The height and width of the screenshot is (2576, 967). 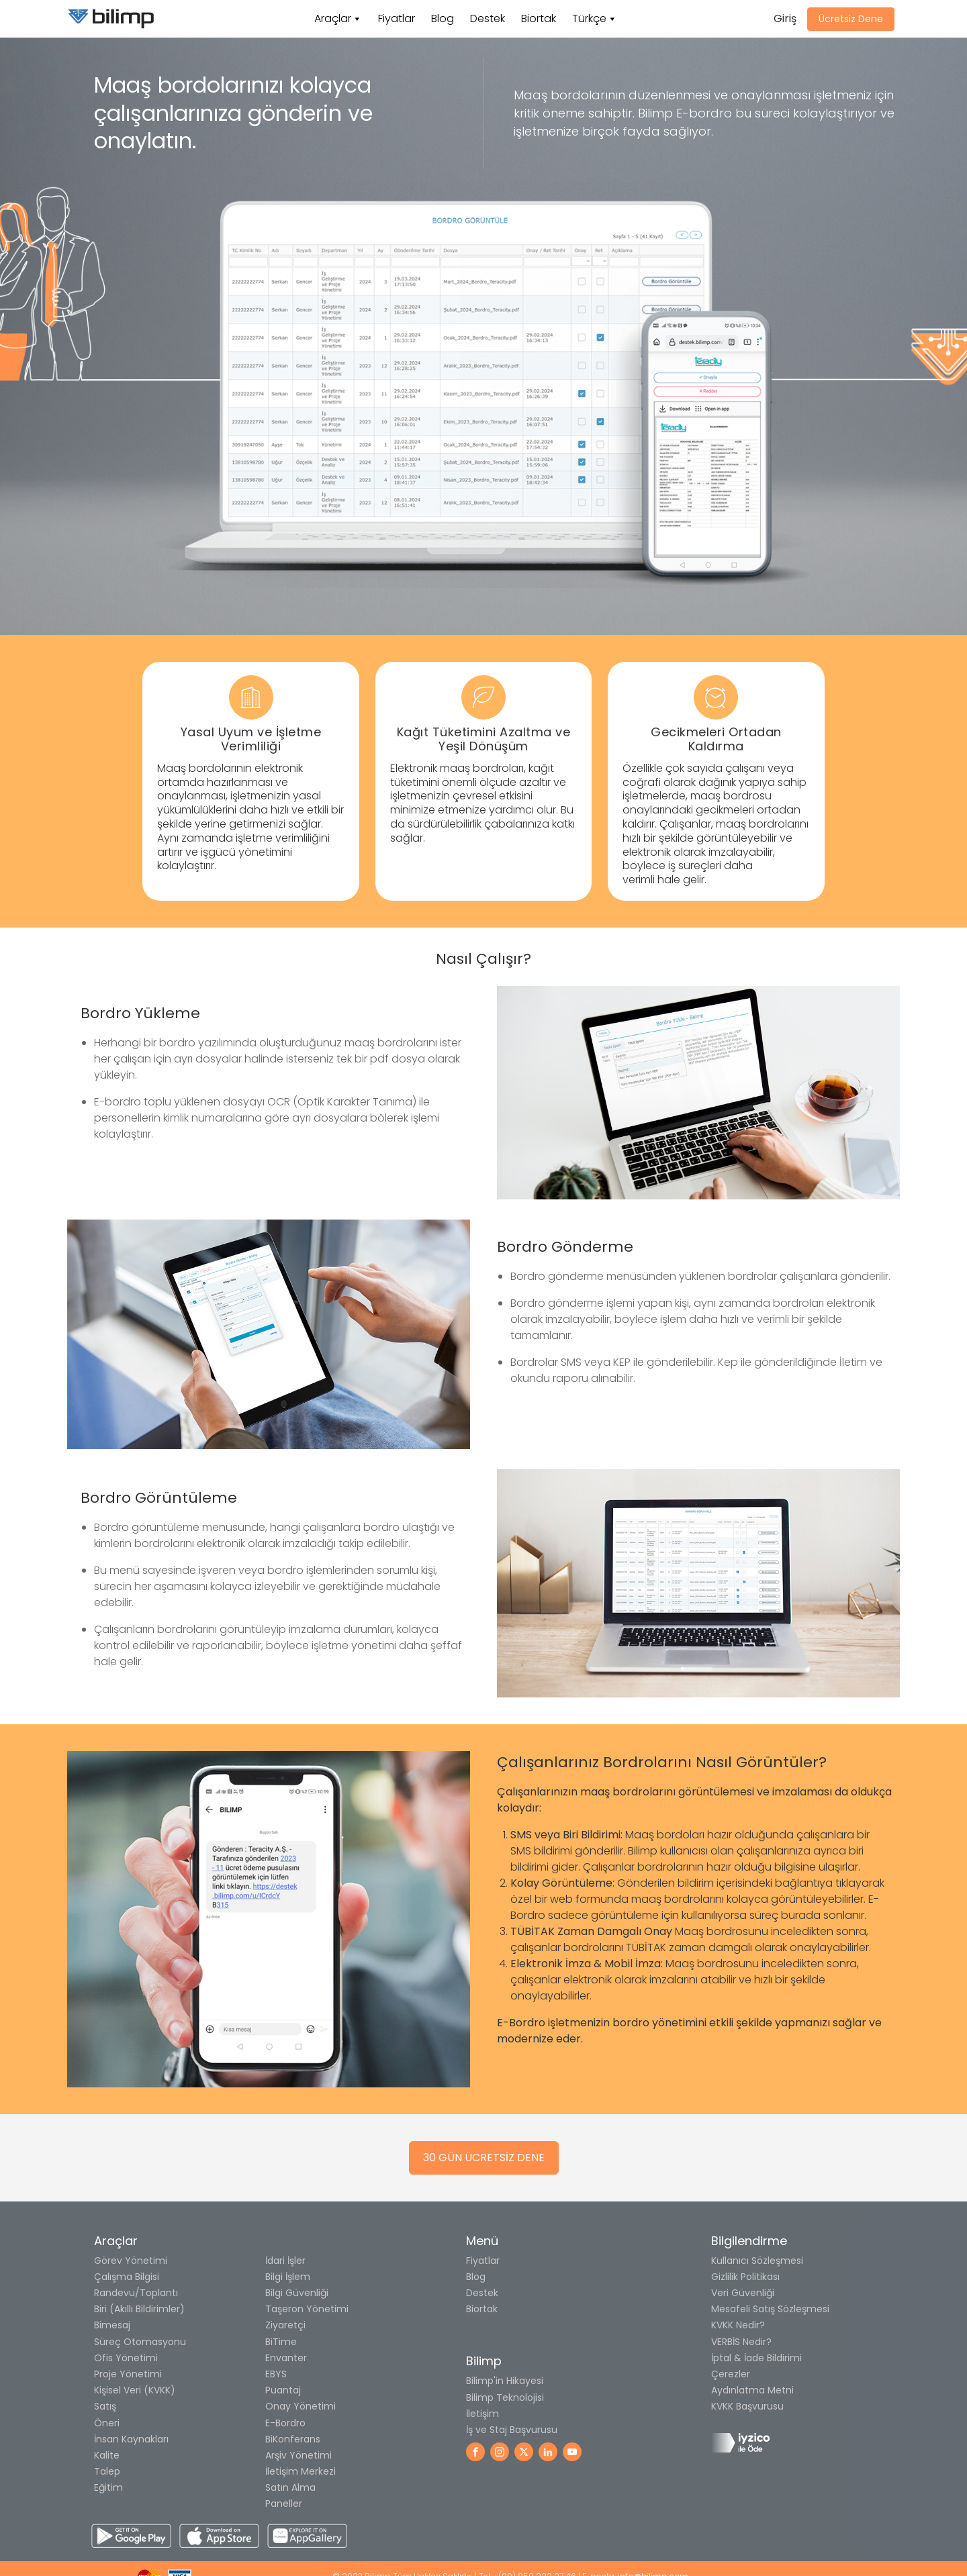 What do you see at coordinates (756, 2358) in the screenshot?
I see `İptal & İade Bildirimi` at bounding box center [756, 2358].